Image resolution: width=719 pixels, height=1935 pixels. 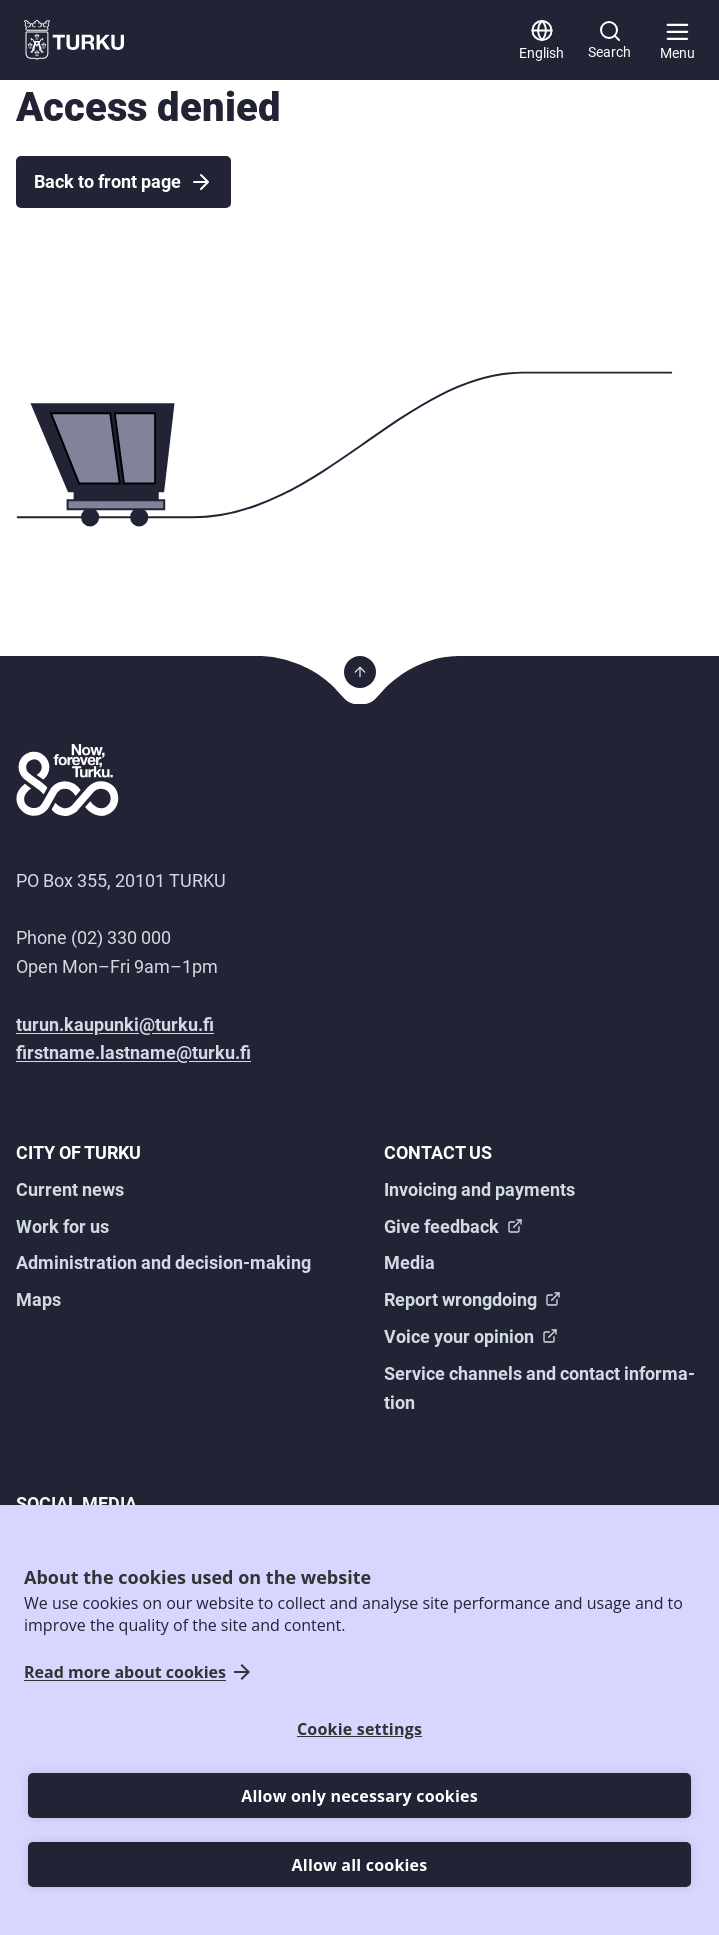 I want to click on Allow only necessary cookies, so click(x=359, y=1796).